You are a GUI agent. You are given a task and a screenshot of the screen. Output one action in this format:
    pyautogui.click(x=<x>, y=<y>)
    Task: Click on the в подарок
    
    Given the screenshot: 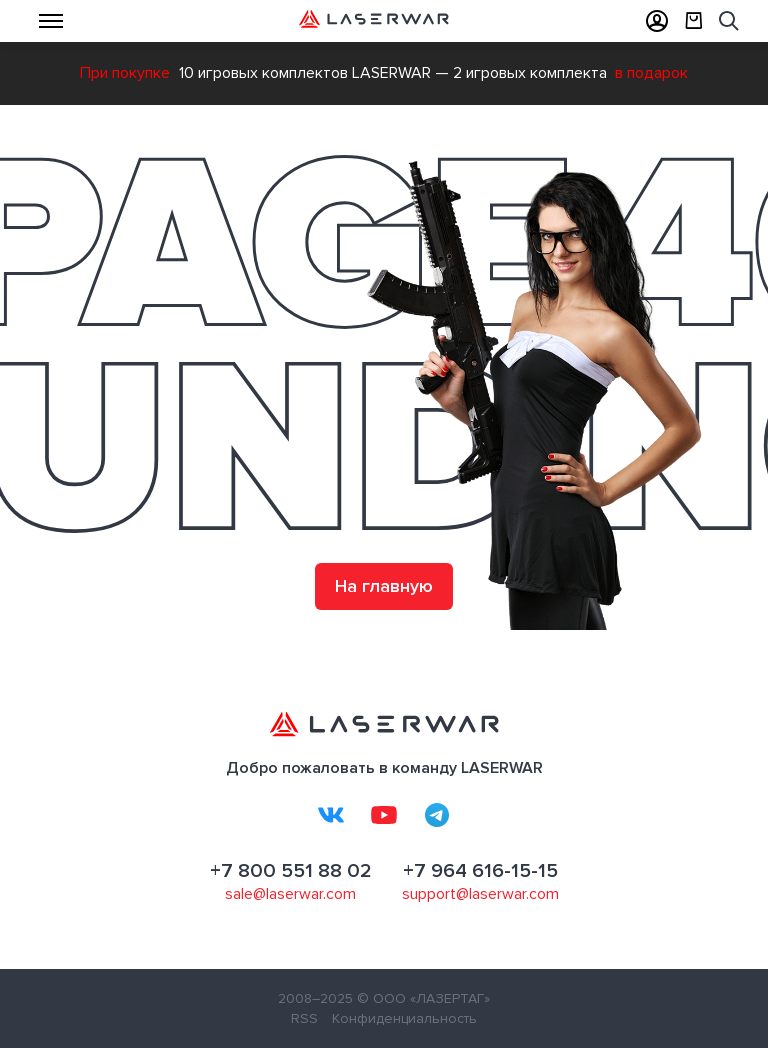 What is the action you would take?
    pyautogui.click(x=651, y=73)
    